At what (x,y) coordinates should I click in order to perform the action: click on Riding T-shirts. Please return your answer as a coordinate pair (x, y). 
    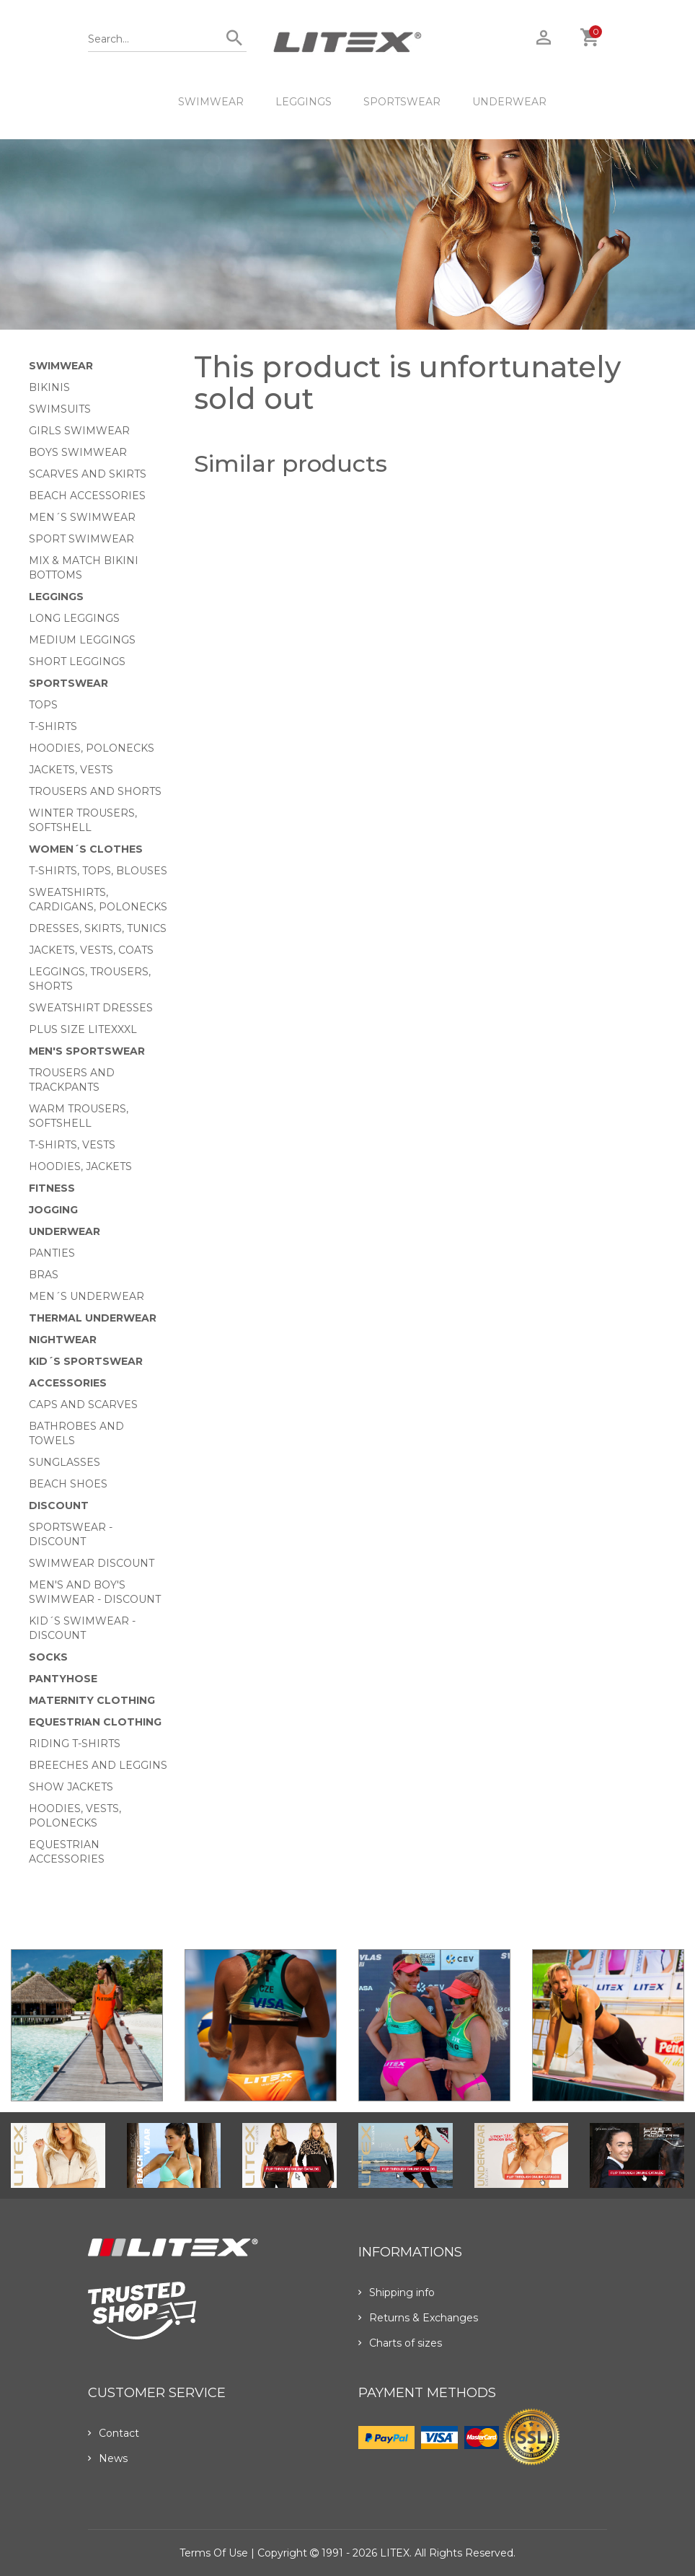
    Looking at the image, I should click on (74, 1743).